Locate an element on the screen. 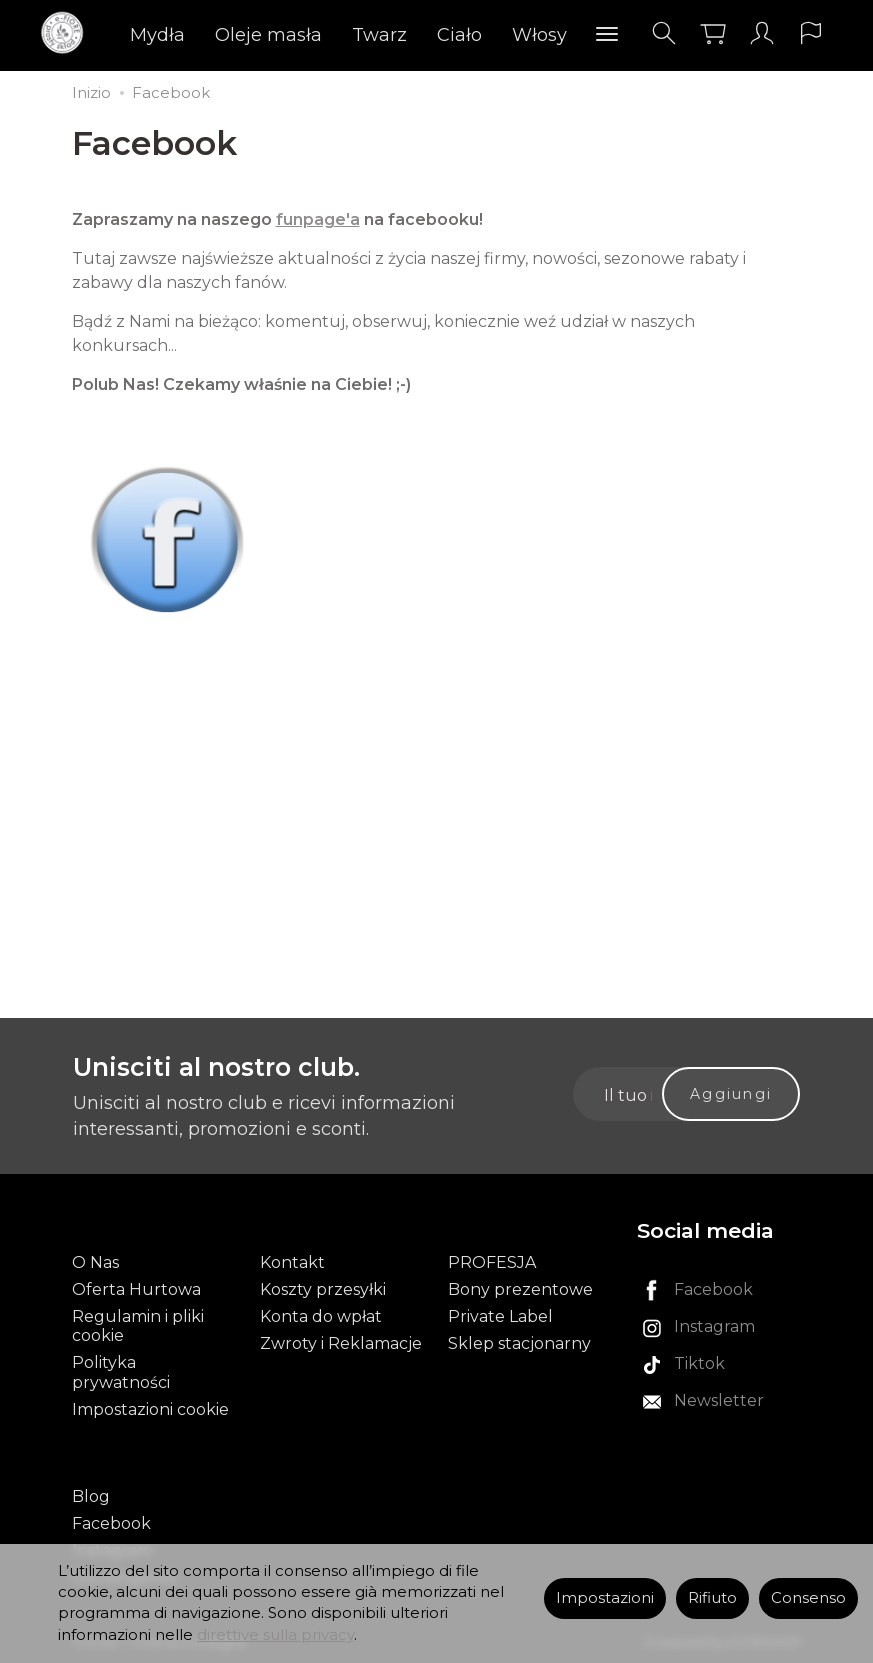  [Il mio account] is located at coordinates (762, 33).